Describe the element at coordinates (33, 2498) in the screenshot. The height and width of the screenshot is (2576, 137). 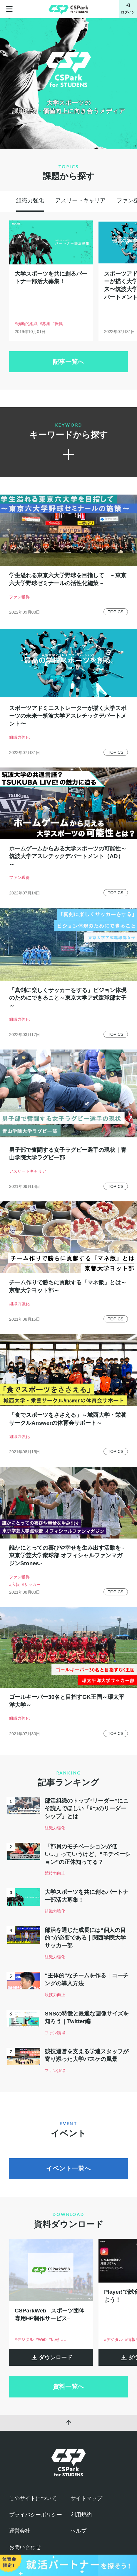
I see `このサイトについて` at that location.